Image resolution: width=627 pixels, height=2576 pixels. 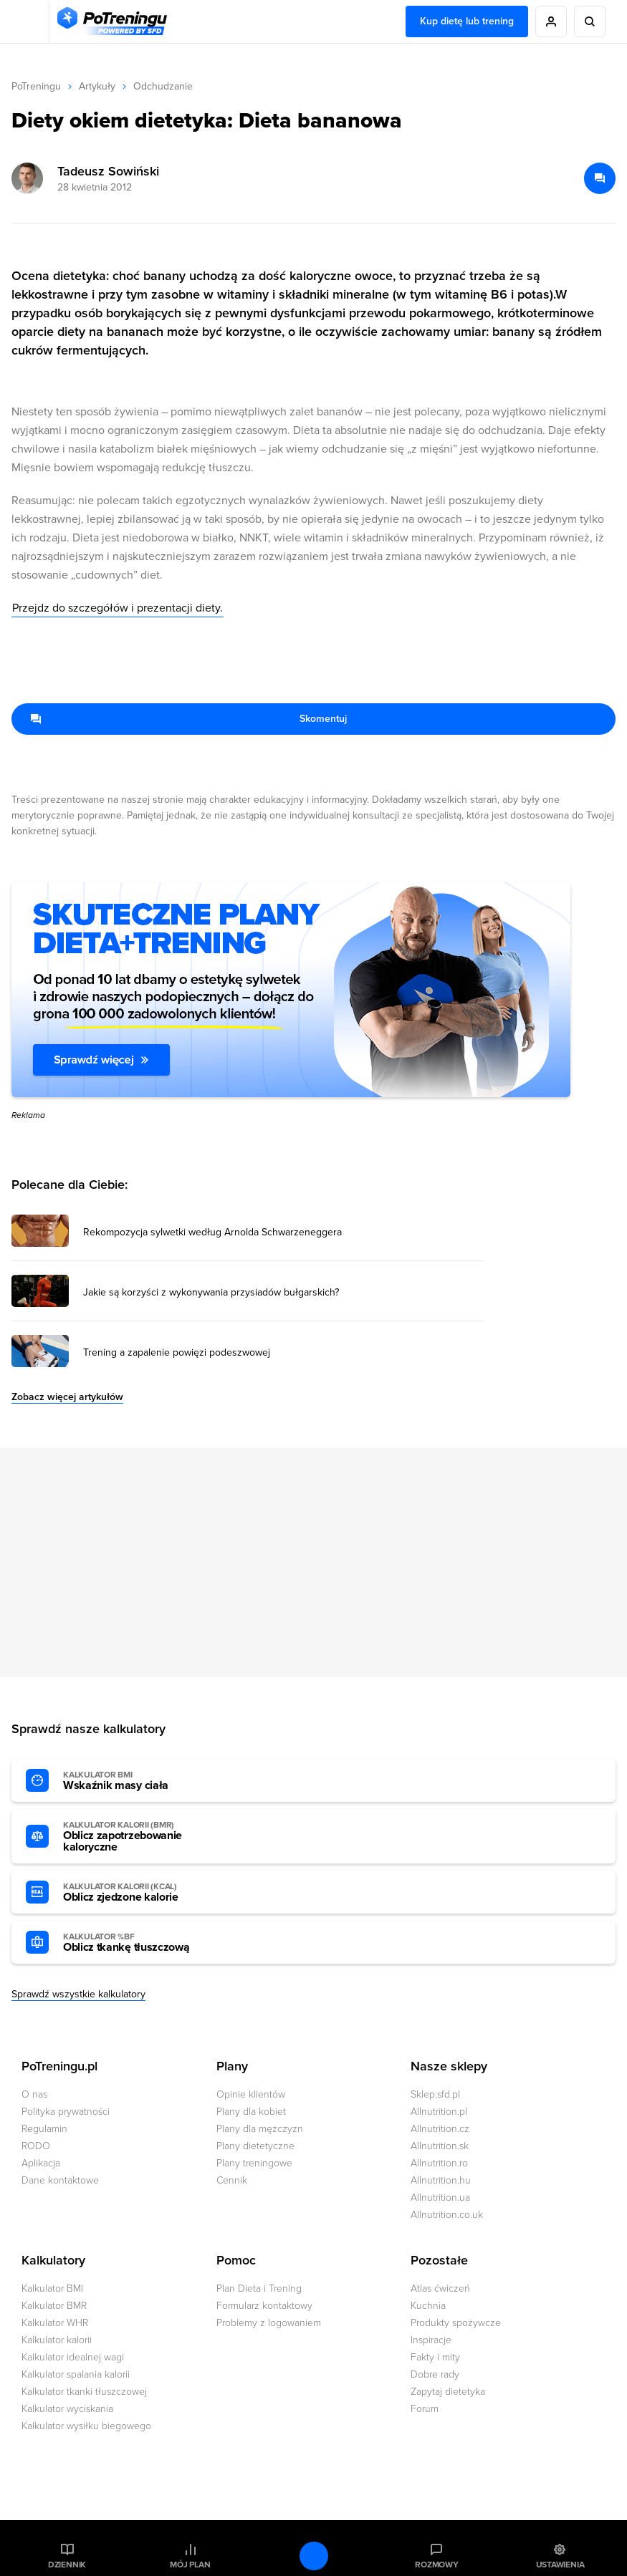 What do you see at coordinates (255, 2146) in the screenshot?
I see `Plany dietetyczne` at bounding box center [255, 2146].